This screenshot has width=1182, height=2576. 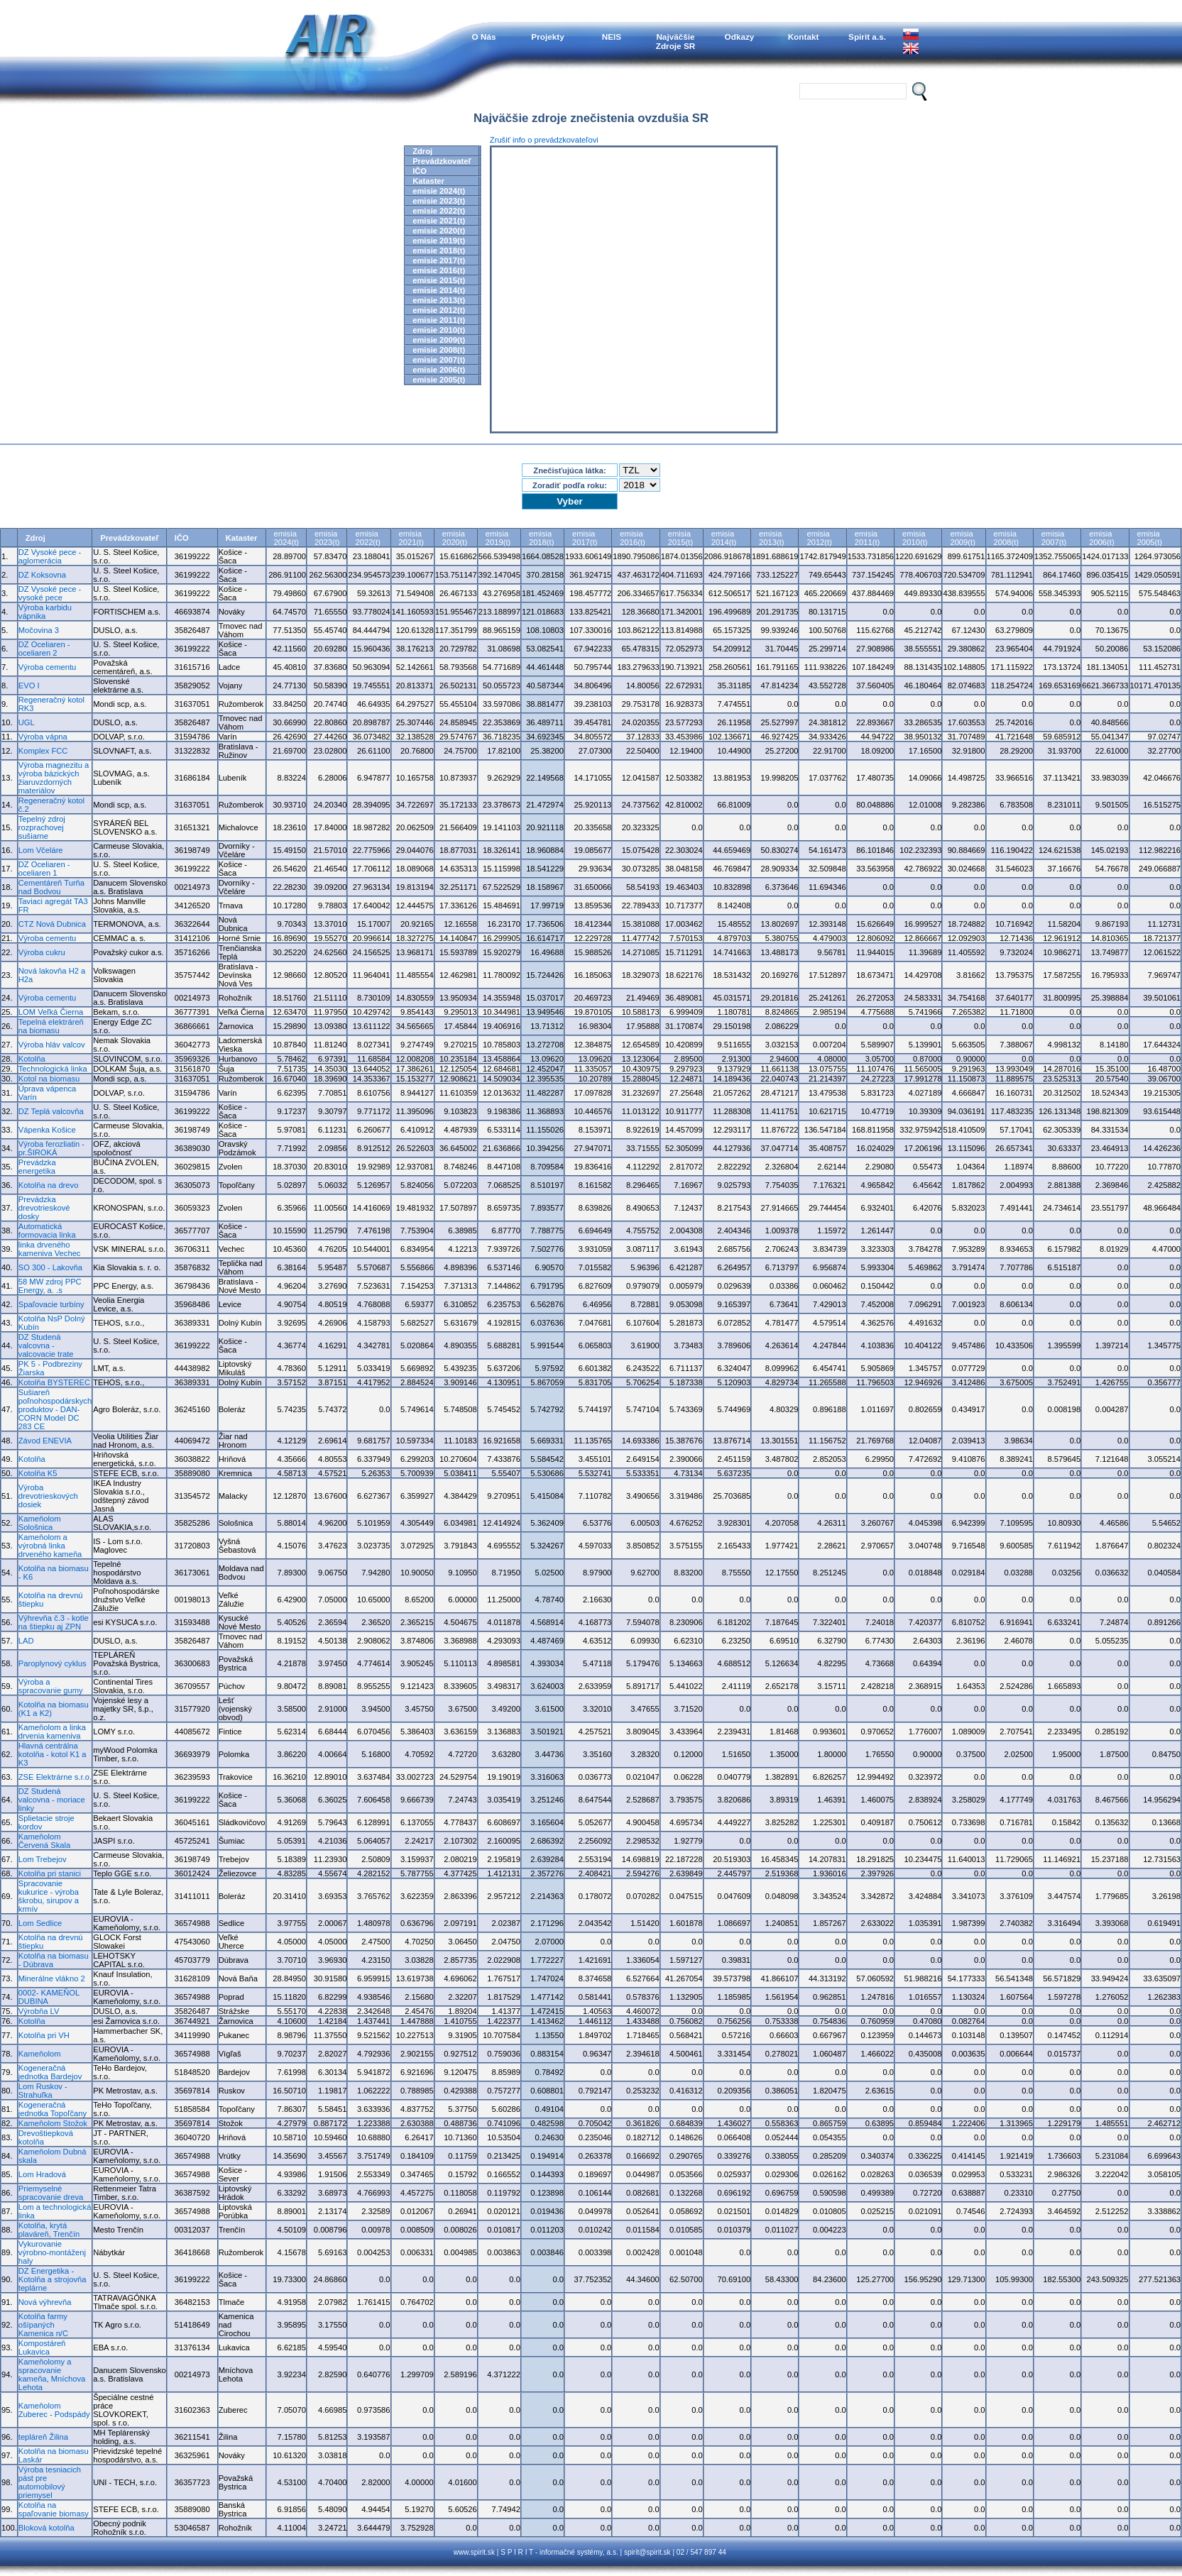 What do you see at coordinates (52, 2374) in the screenshot?
I see `Kameňolomy a spracovanie kameňa, Mníchova Lehota` at bounding box center [52, 2374].